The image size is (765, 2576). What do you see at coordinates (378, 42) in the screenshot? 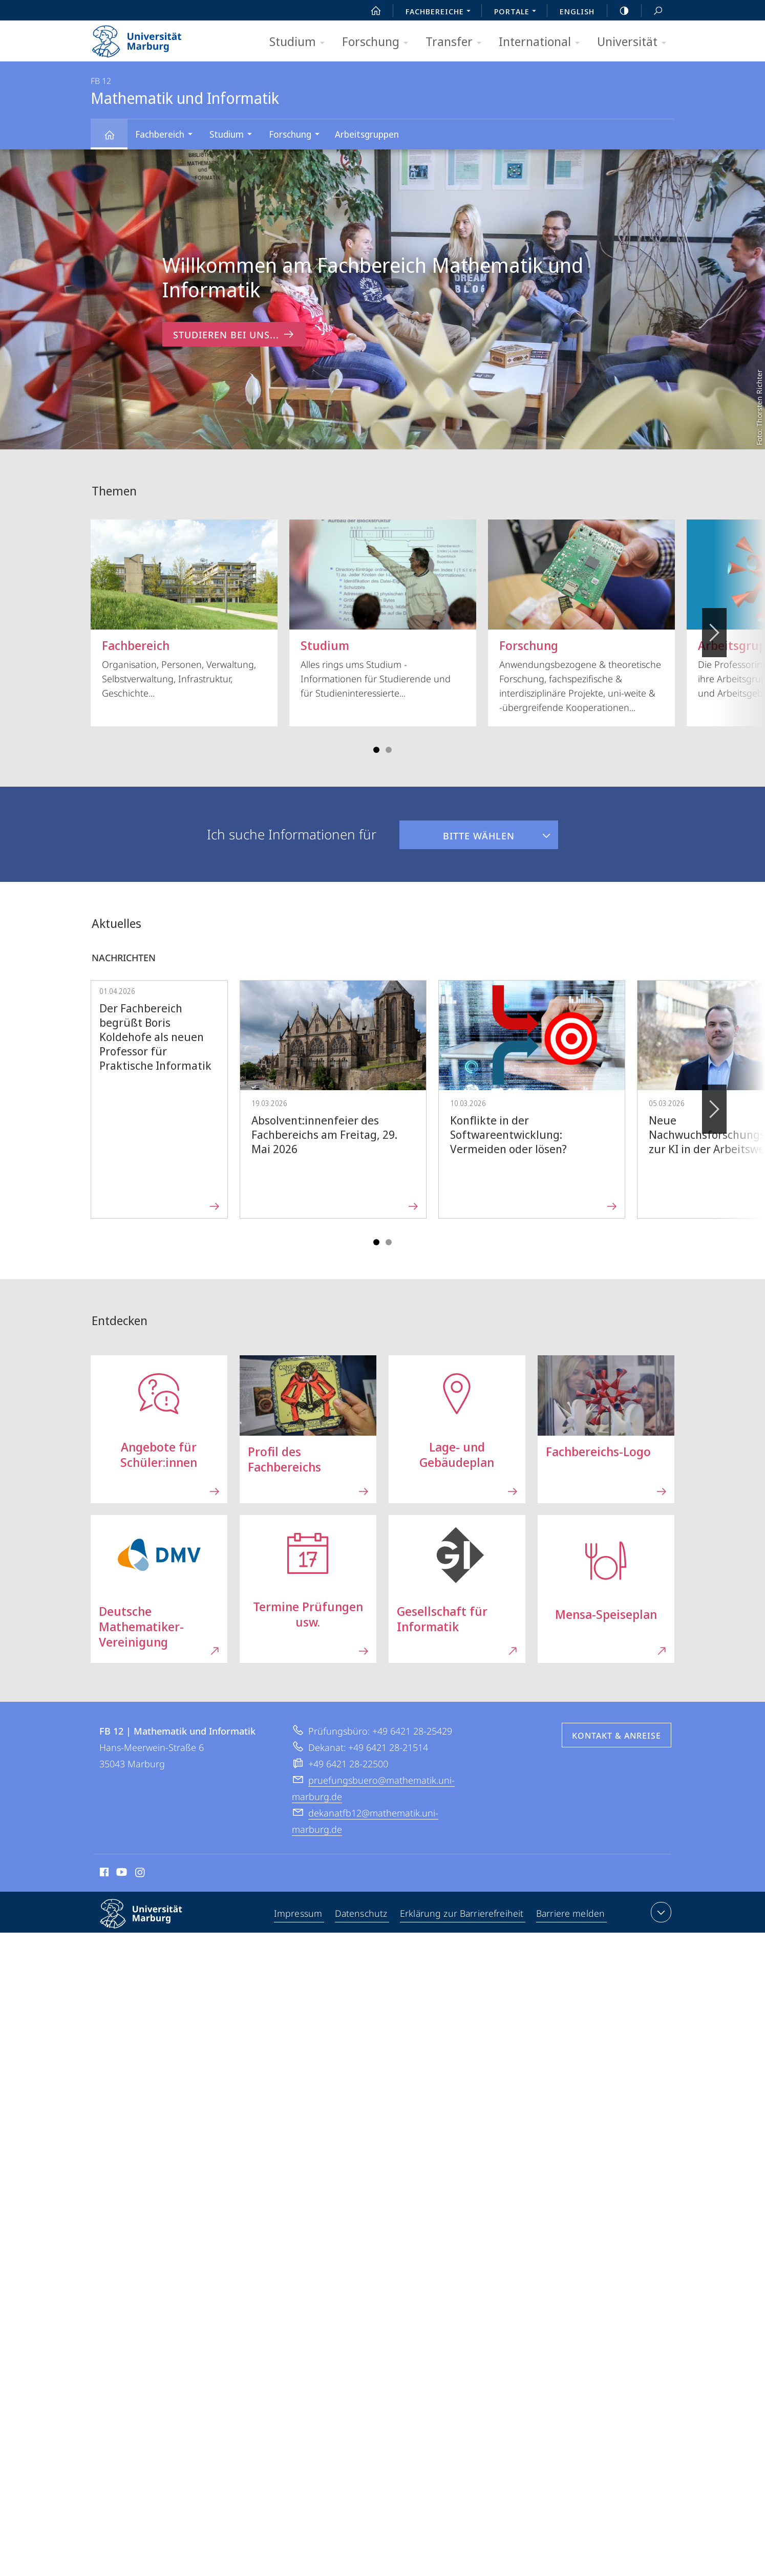
I see `Forschung` at bounding box center [378, 42].